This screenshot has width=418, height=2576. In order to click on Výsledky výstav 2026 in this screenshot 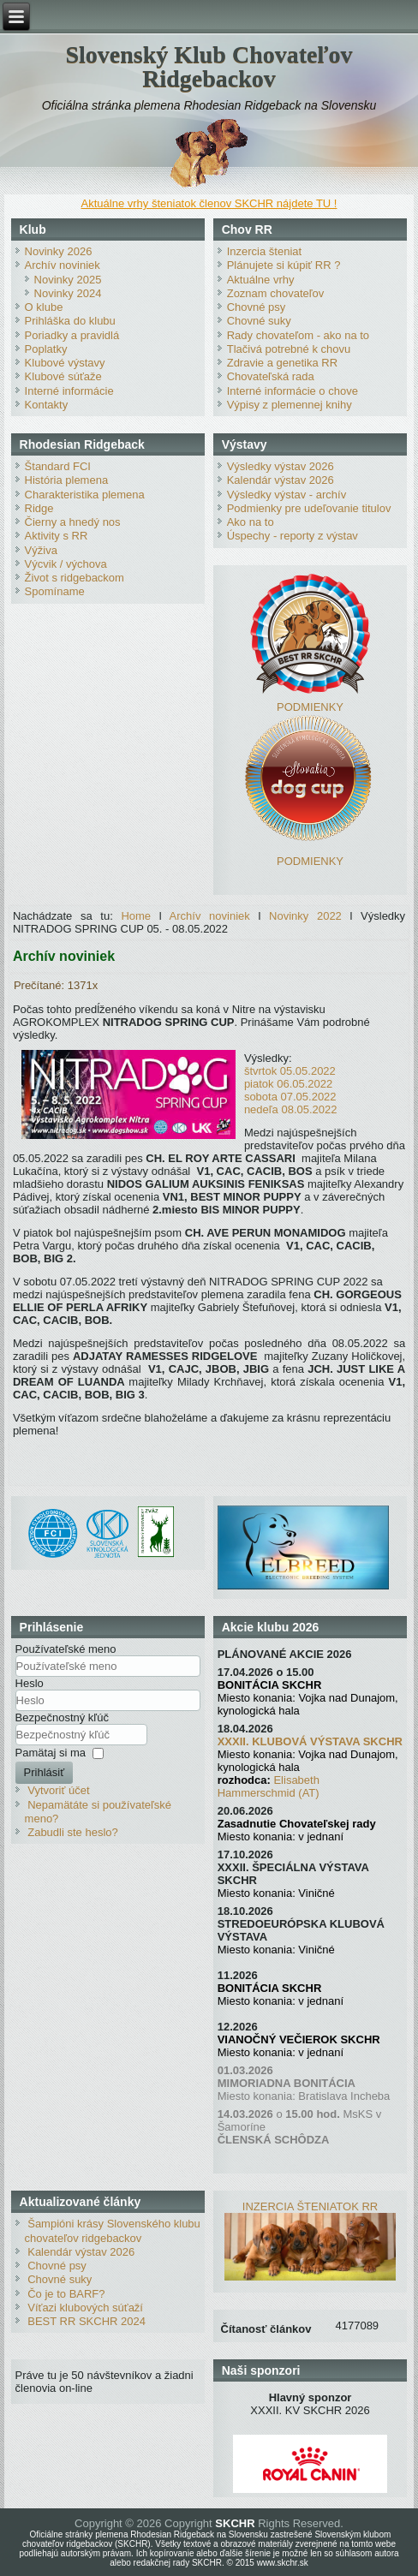, I will do `click(280, 466)`.